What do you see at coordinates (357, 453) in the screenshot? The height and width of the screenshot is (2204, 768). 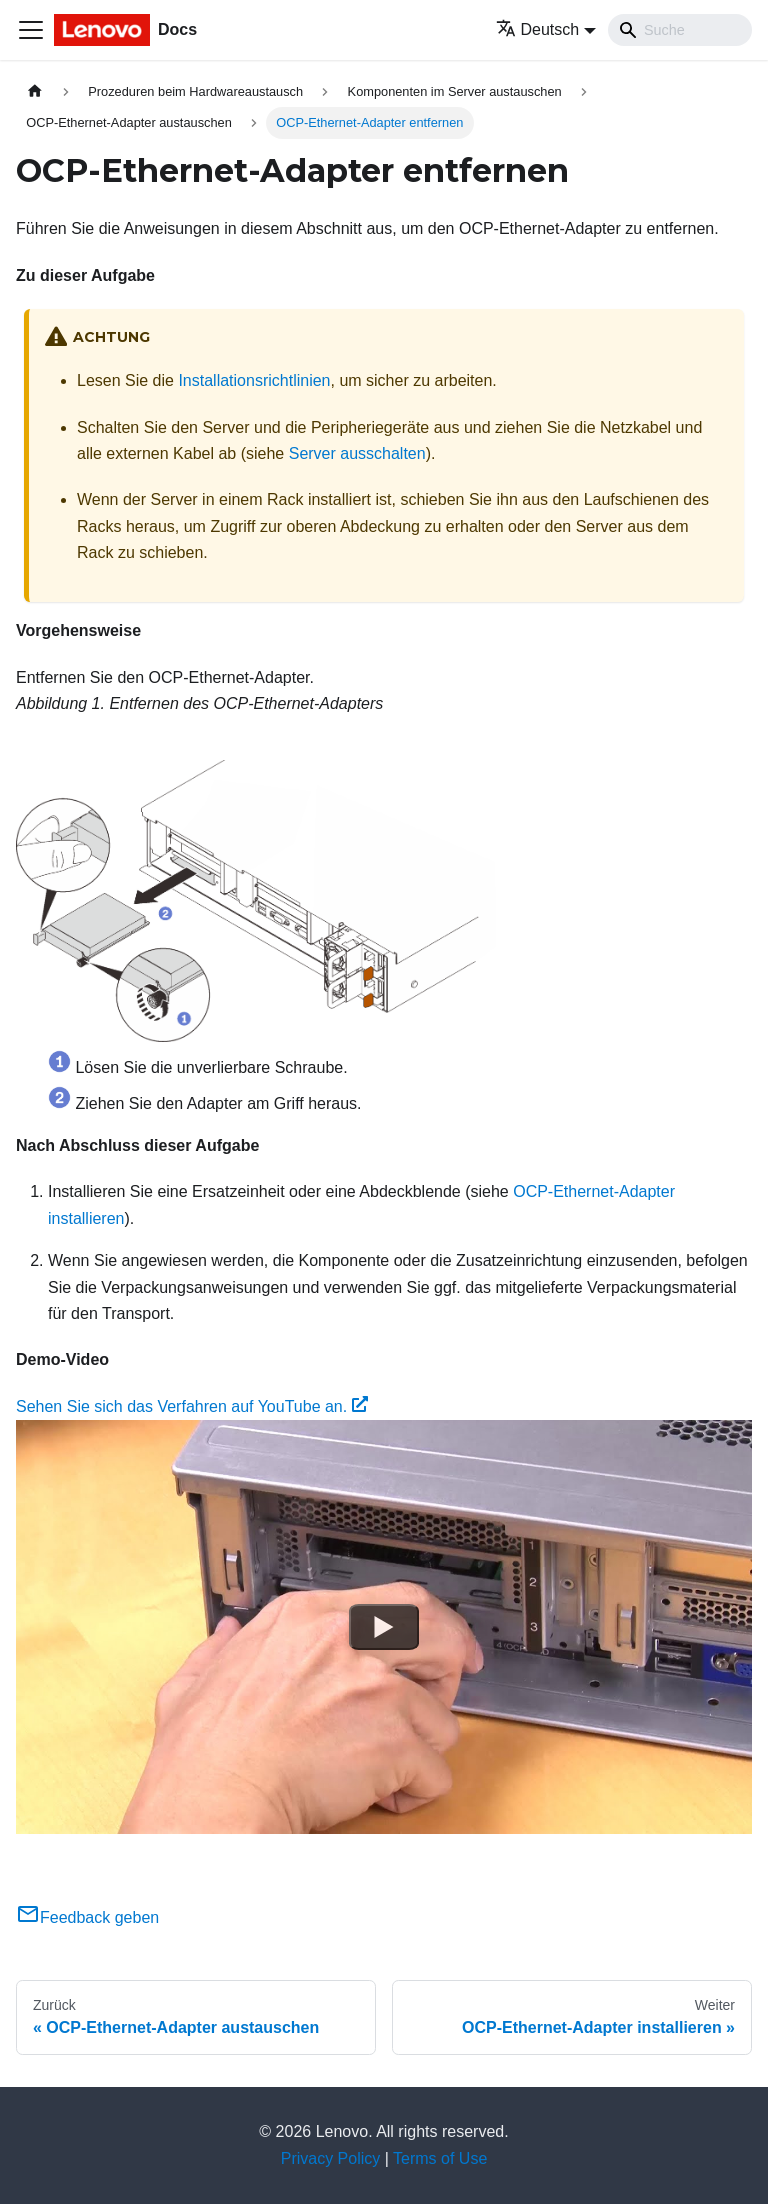 I see `Server ausschalten` at bounding box center [357, 453].